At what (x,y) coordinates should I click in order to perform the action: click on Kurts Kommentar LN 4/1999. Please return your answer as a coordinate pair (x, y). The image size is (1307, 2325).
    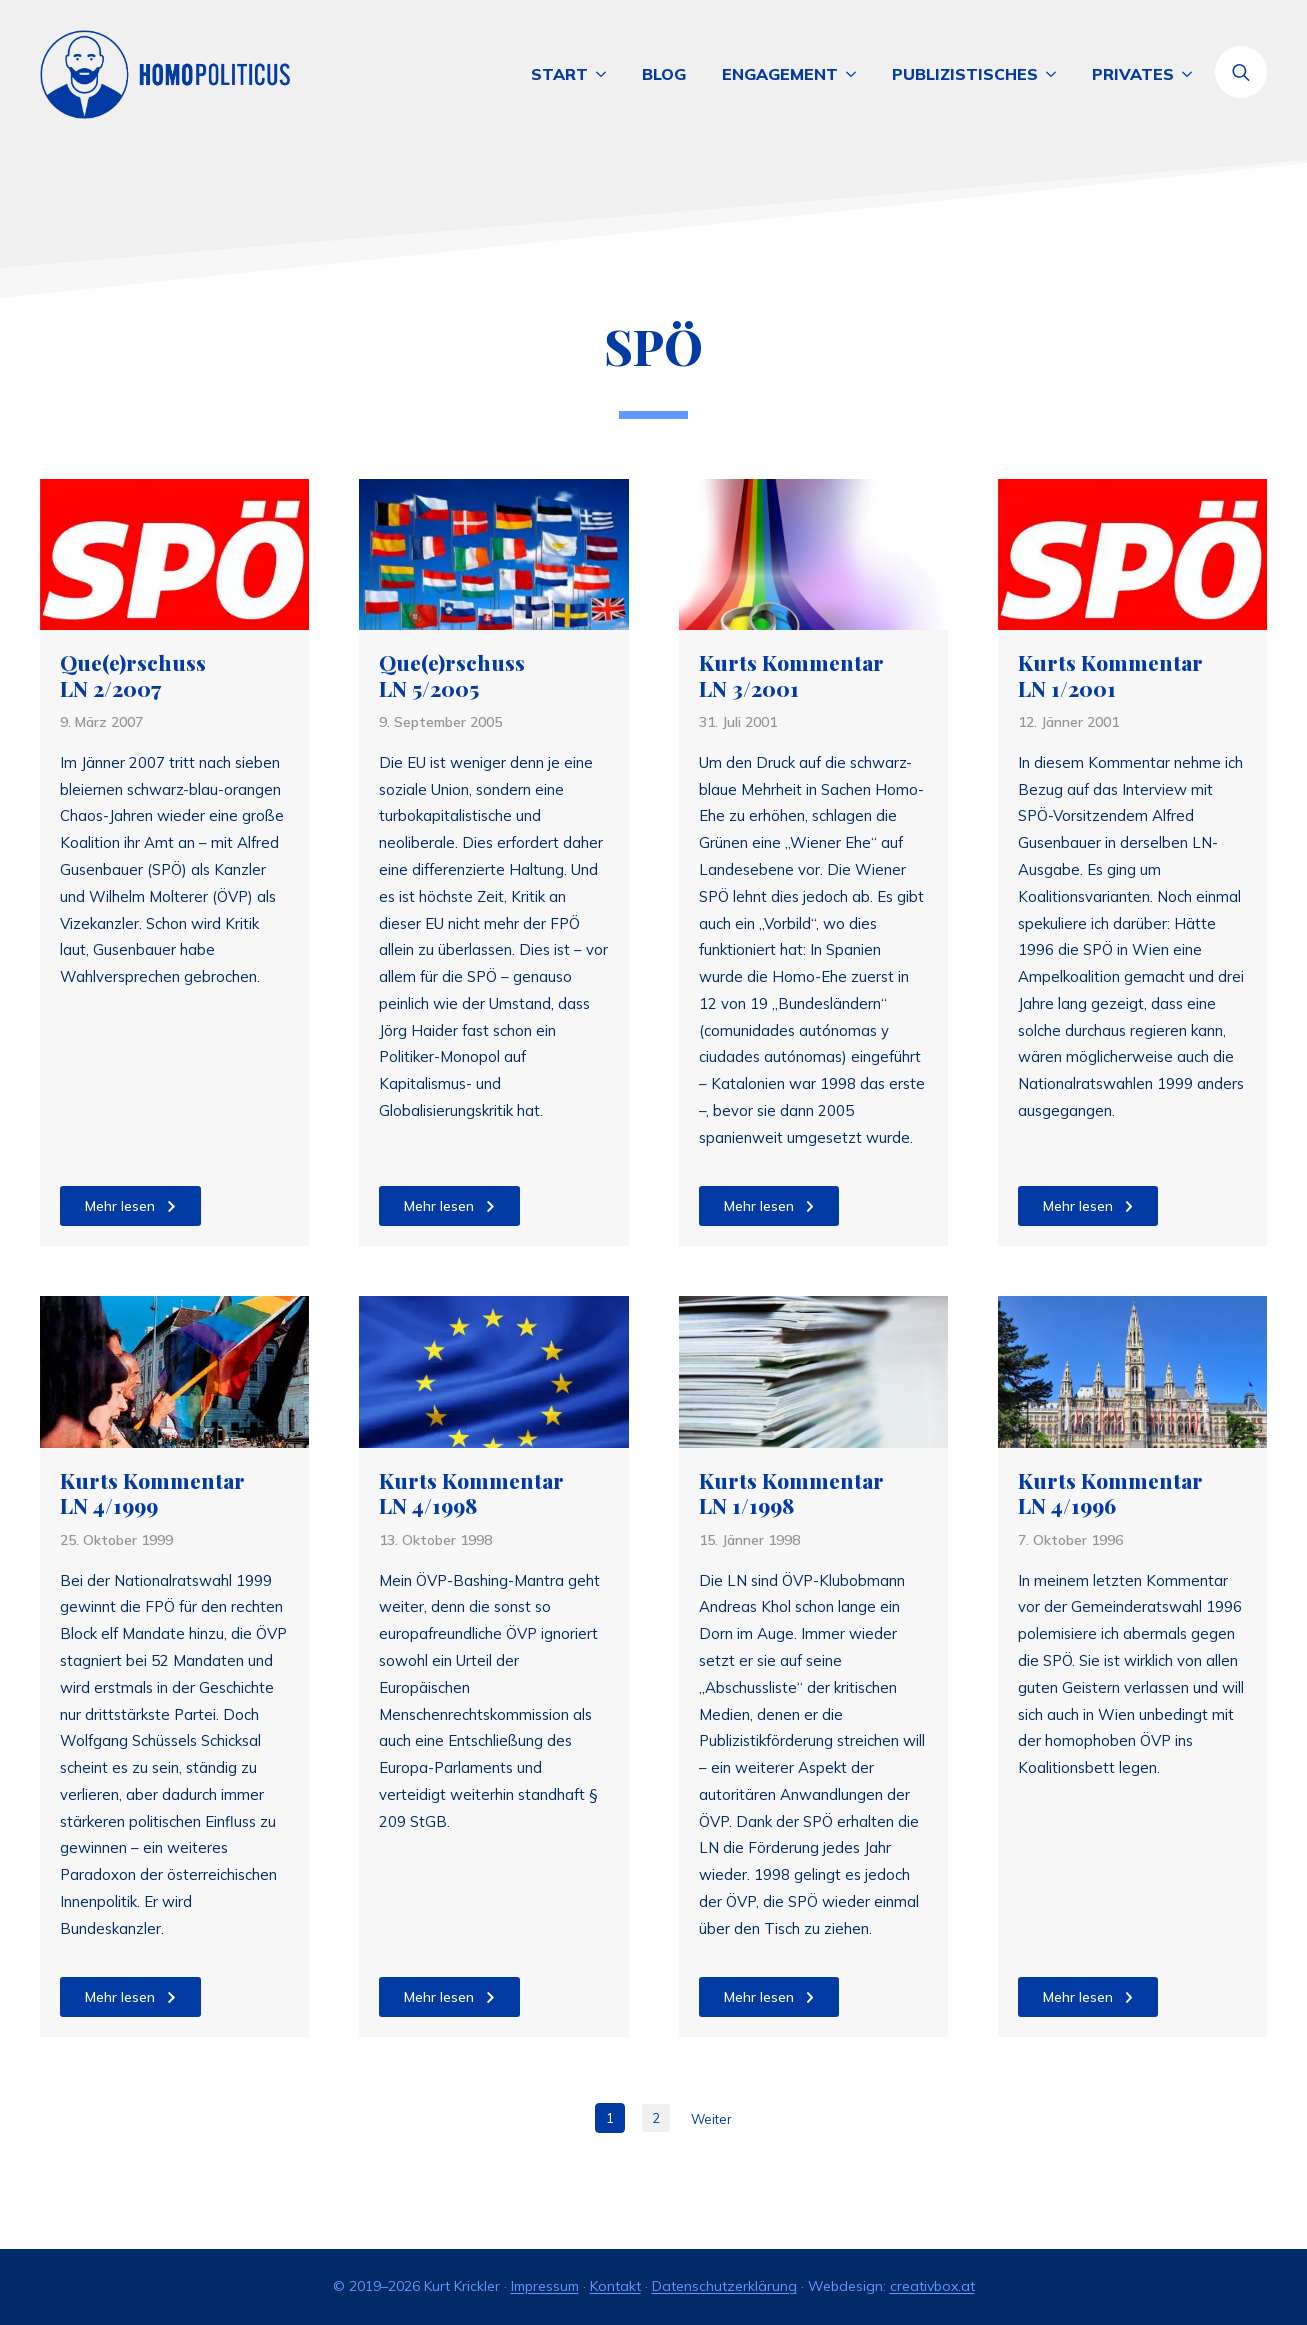
    Looking at the image, I should click on (152, 1493).